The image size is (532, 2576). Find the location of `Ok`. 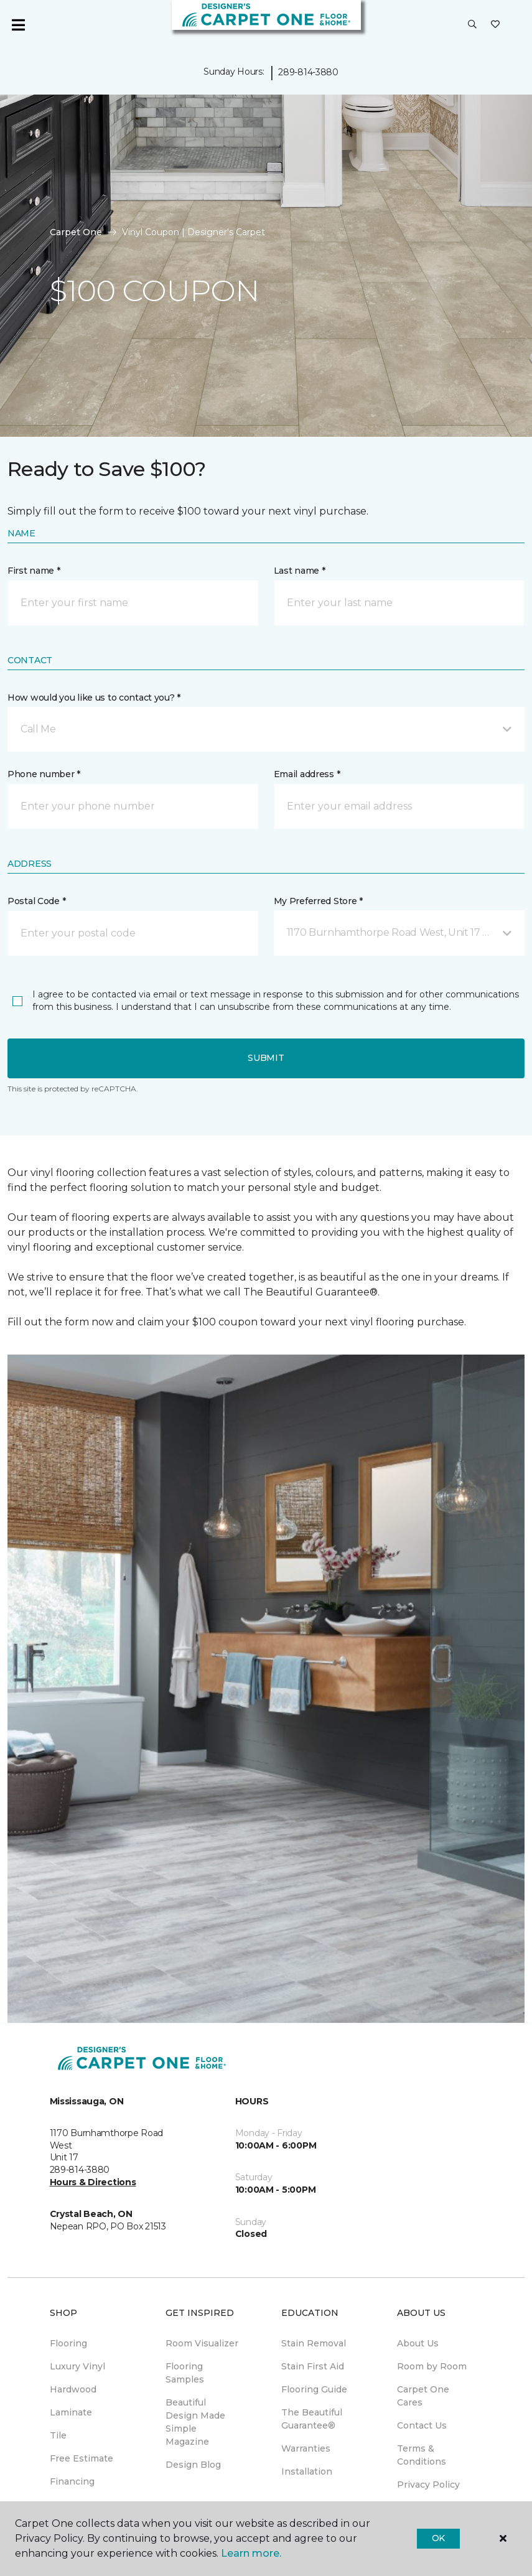

Ok is located at coordinates (438, 2538).